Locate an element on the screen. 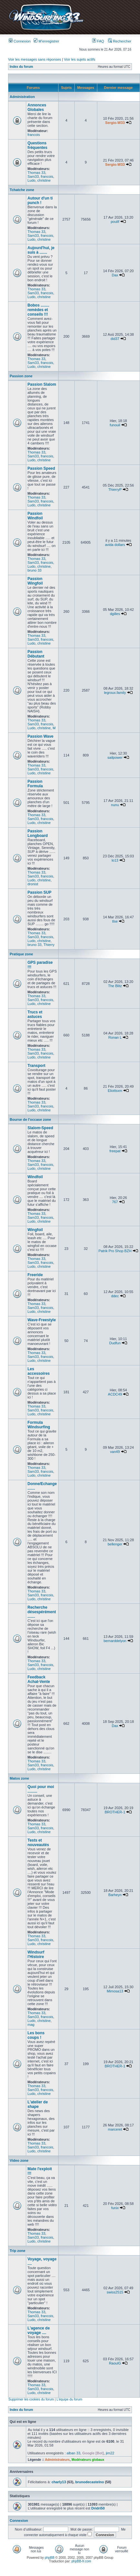 The width and height of the screenshot is (140, 2576). Modérateurs globaux is located at coordinates (87, 2459).